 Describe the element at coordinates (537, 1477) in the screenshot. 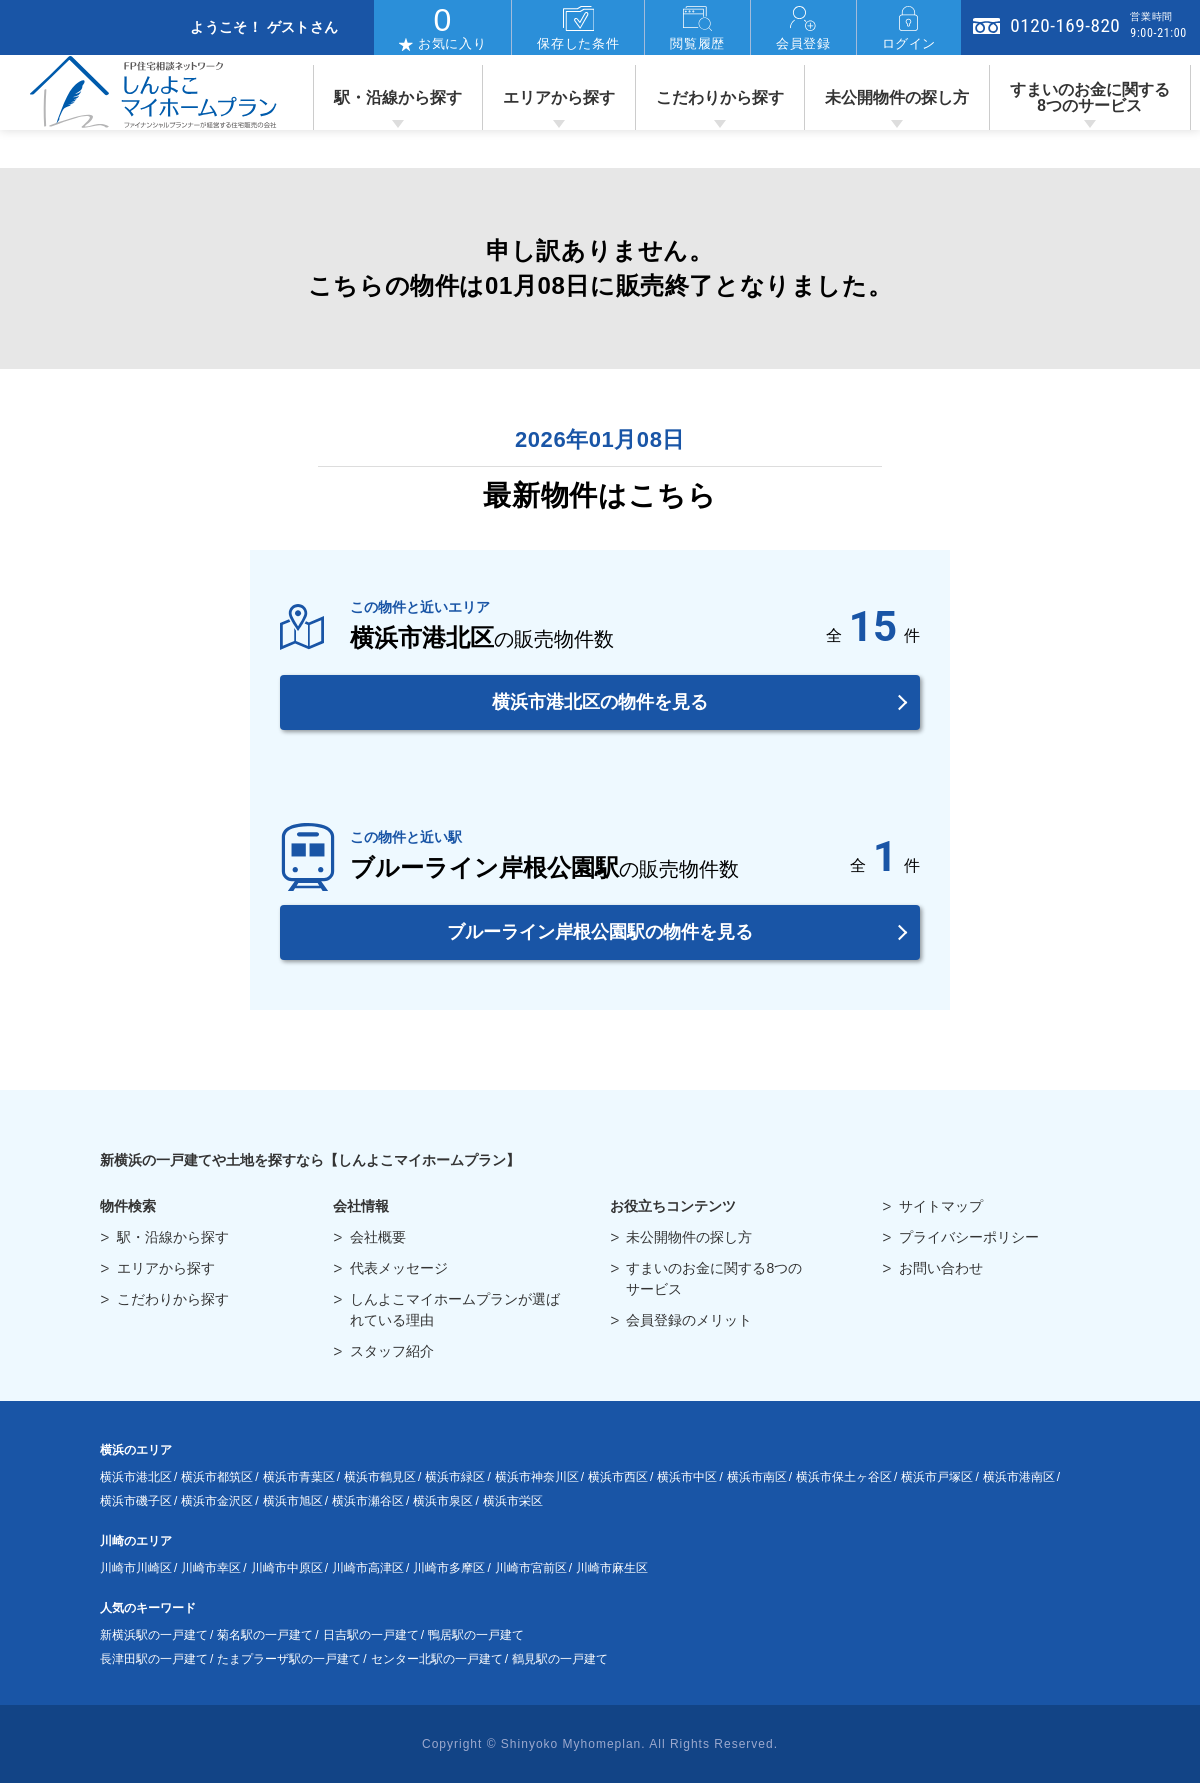

I see `横浜市神奈川区` at that location.